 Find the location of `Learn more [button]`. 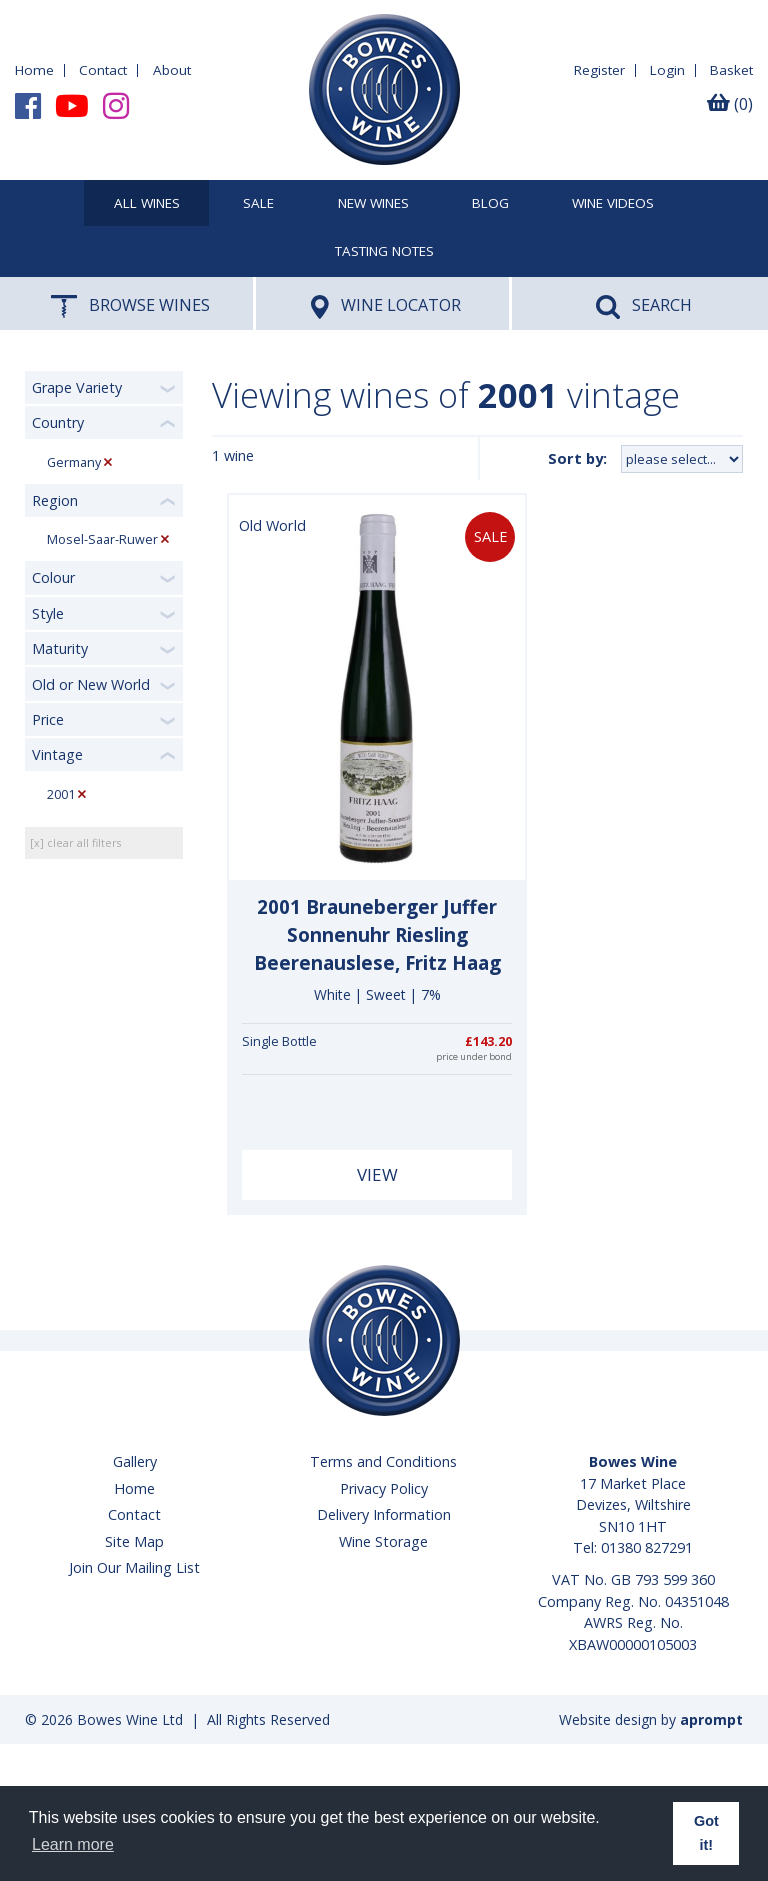

Learn more [button] is located at coordinates (73, 1844).